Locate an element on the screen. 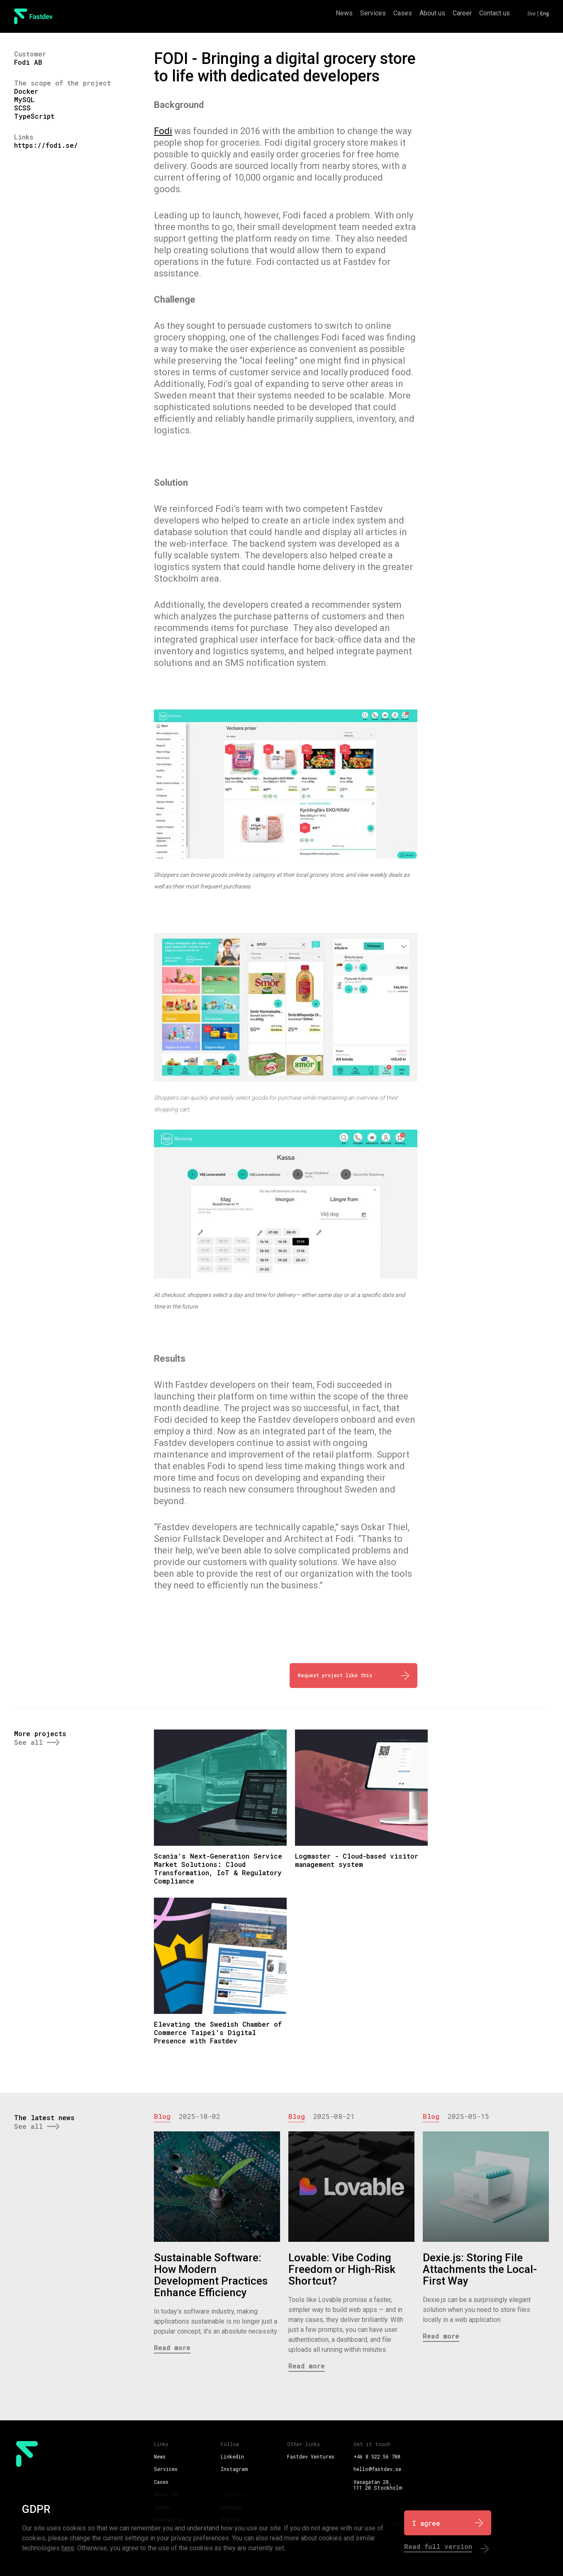  here is located at coordinates (67, 2548).